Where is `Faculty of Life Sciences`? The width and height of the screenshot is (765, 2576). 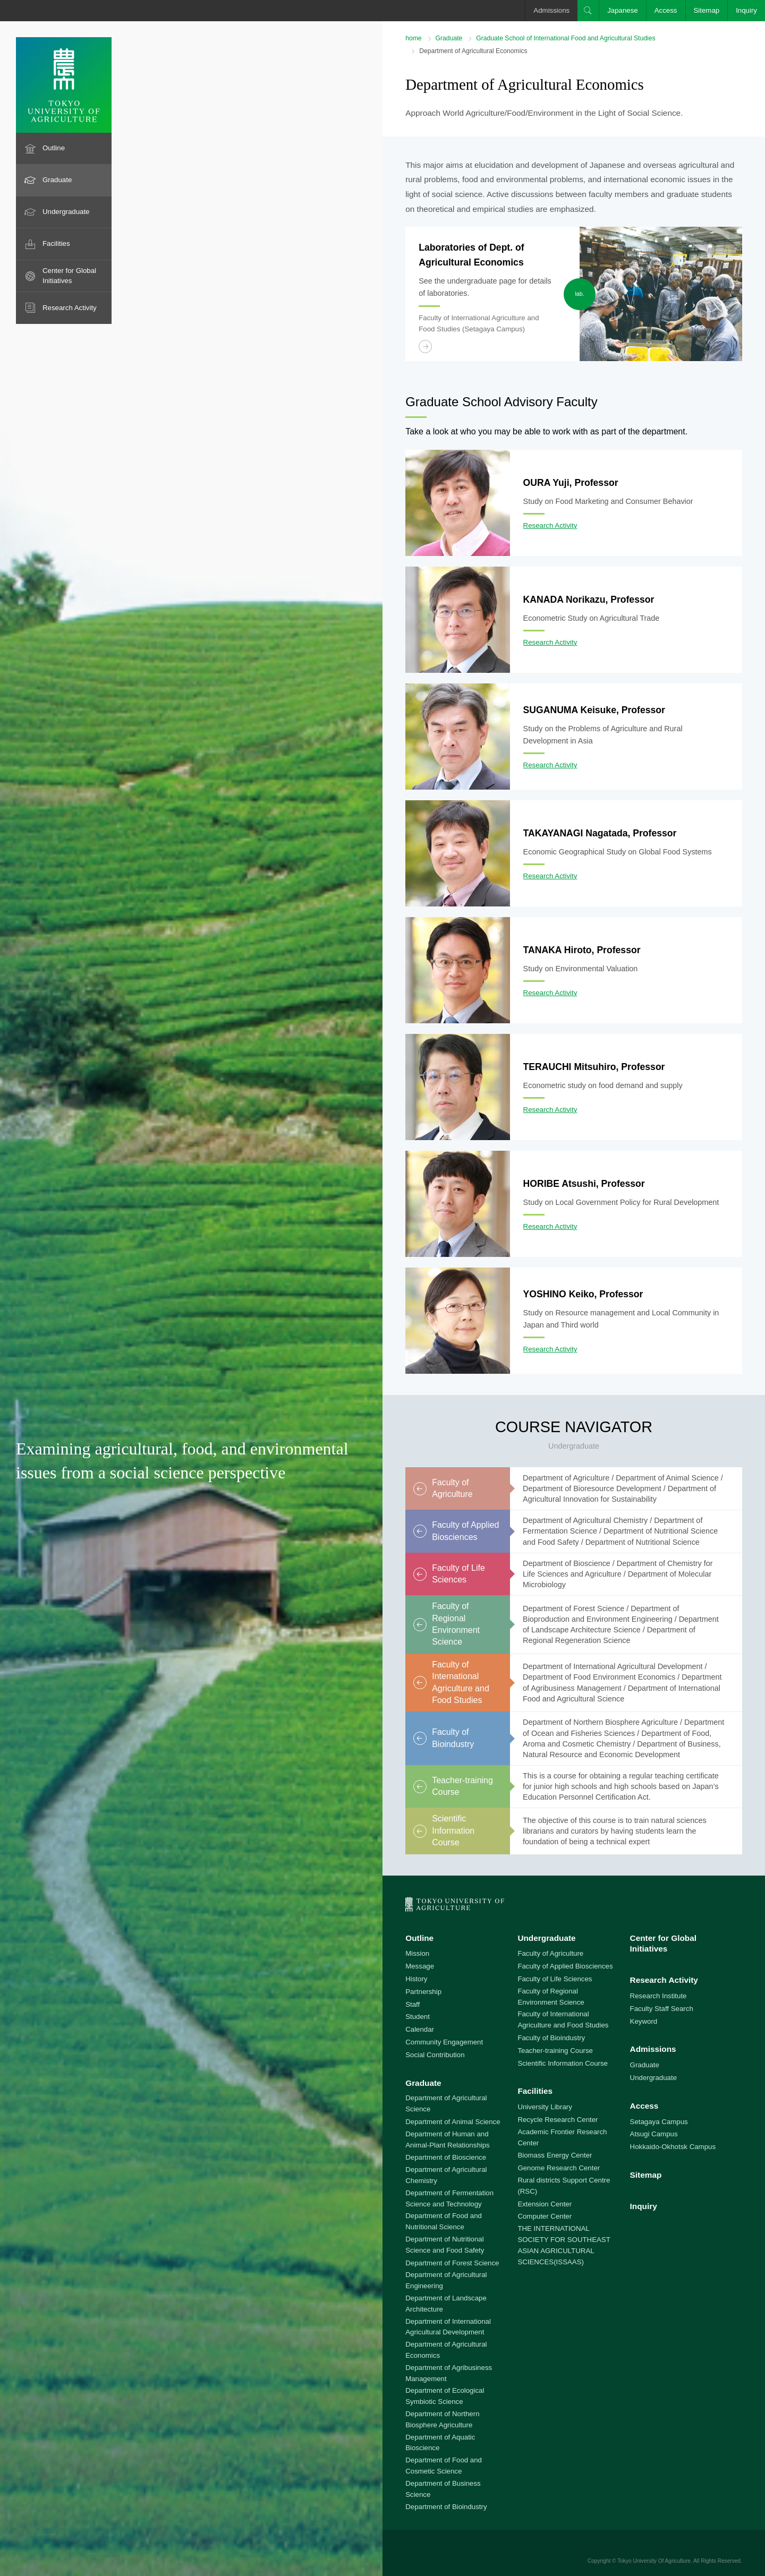 Faculty of Life Sciences is located at coordinates (554, 1979).